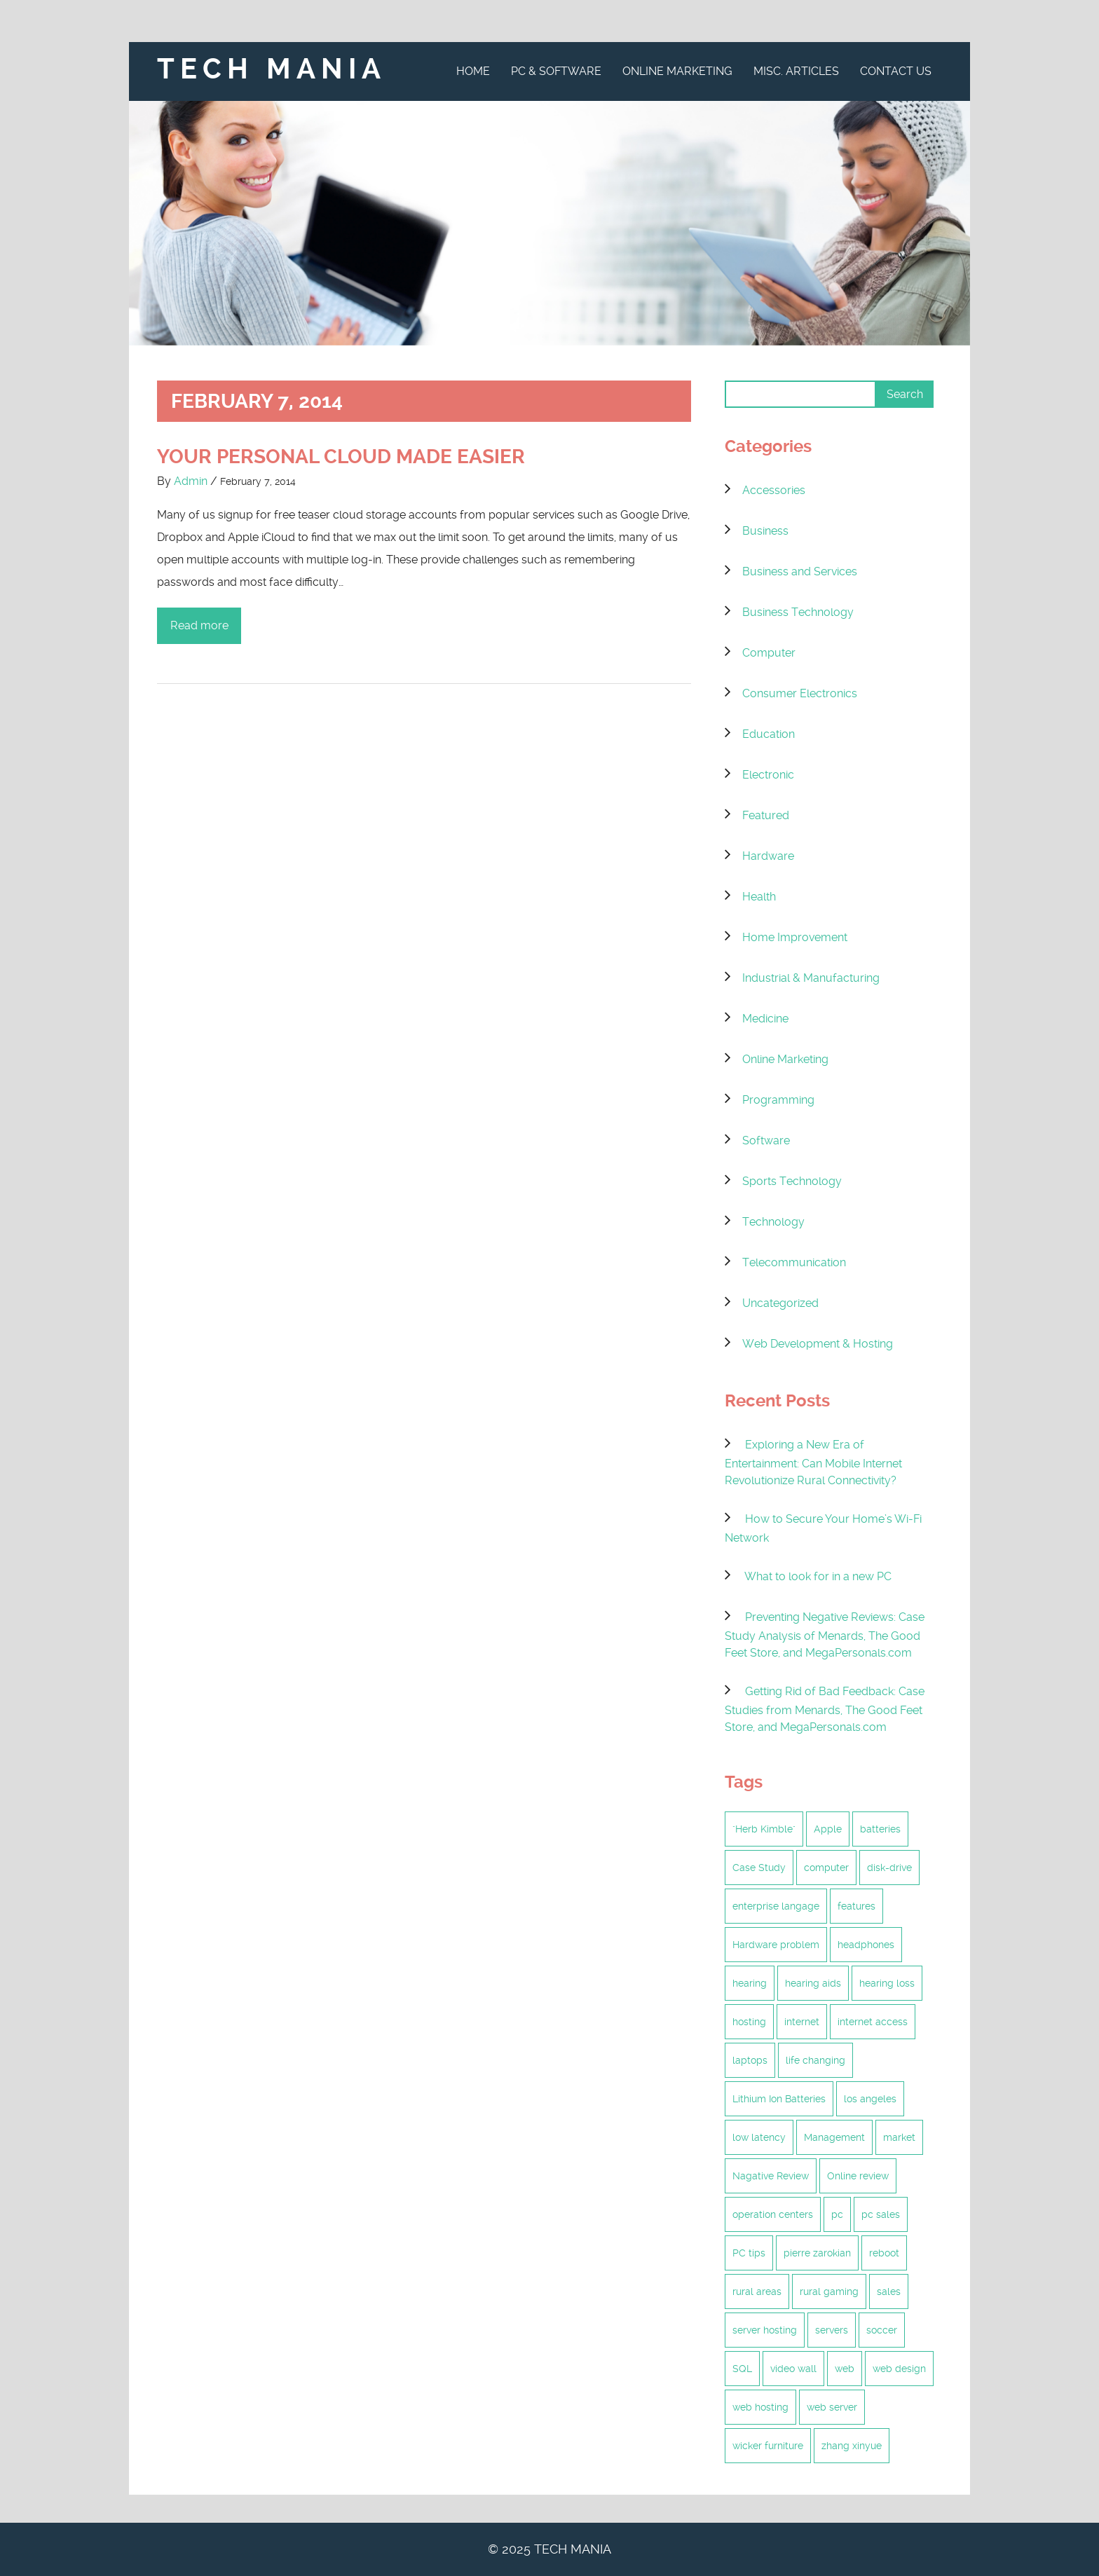  What do you see at coordinates (765, 530) in the screenshot?
I see `Business` at bounding box center [765, 530].